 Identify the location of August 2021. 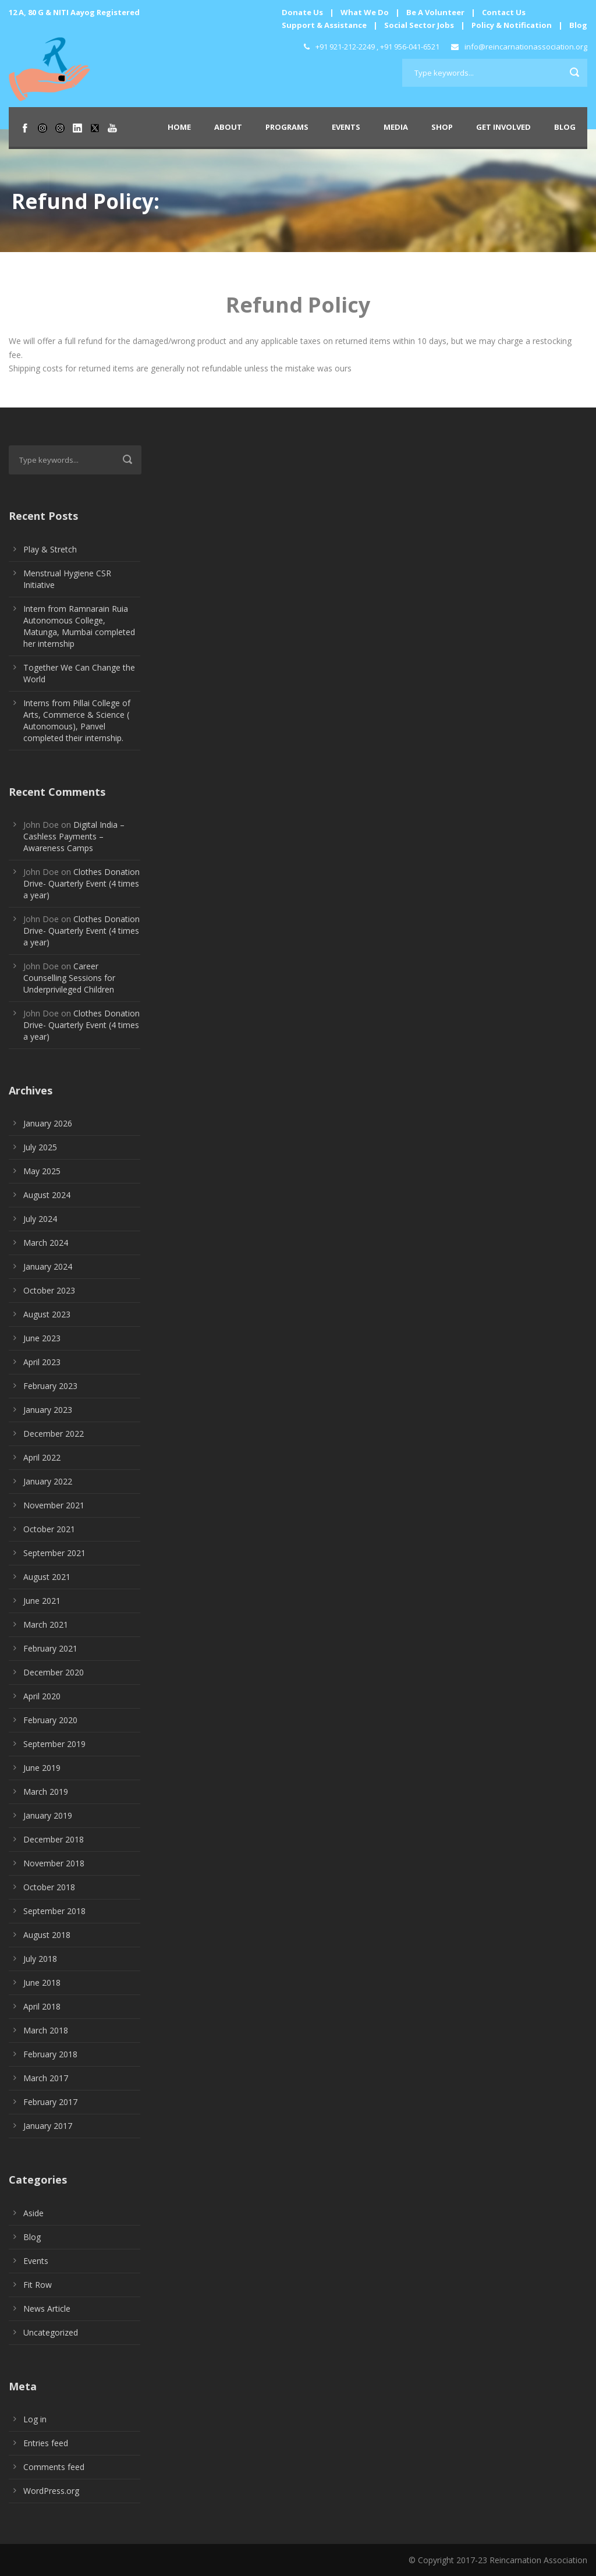
(46, 1576).